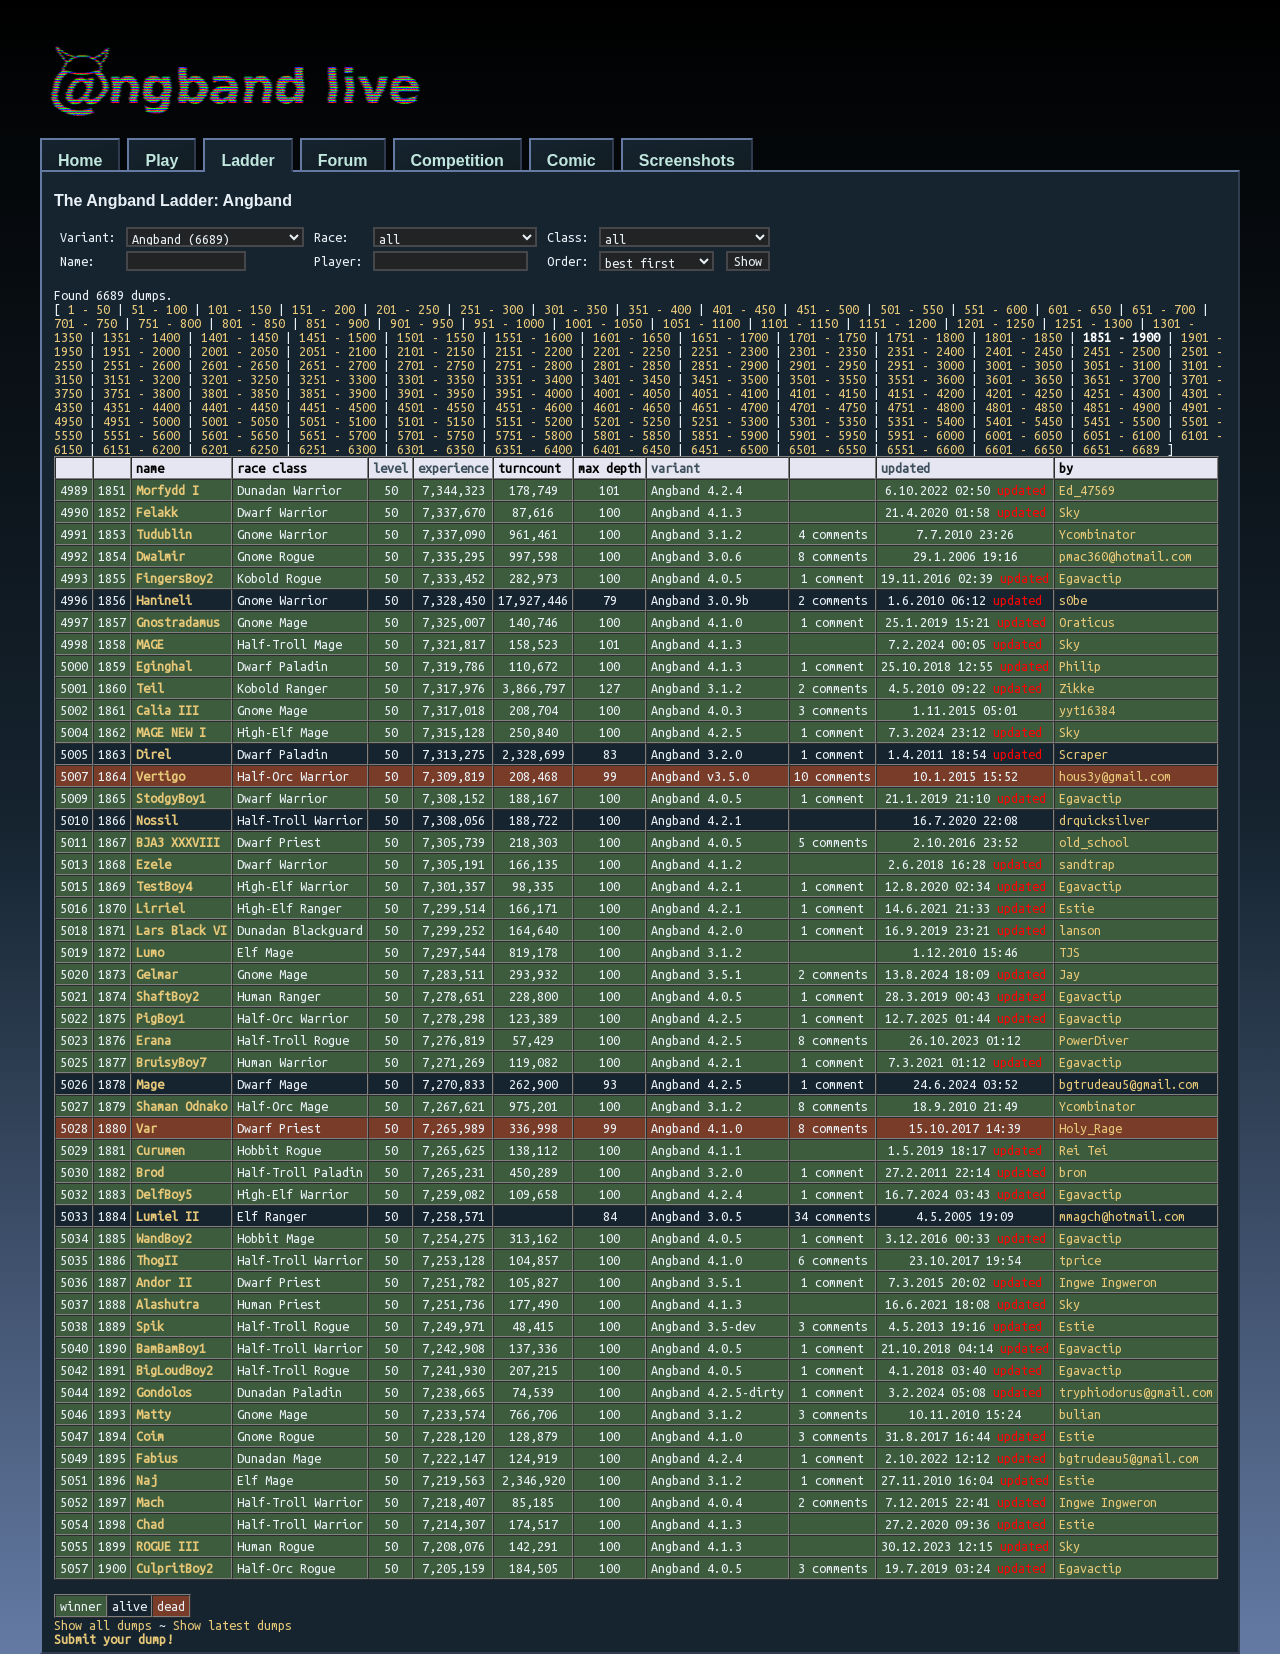 This screenshot has height=1654, width=1280. Describe the element at coordinates (575, 309) in the screenshot. I see `301 - 350` at that location.